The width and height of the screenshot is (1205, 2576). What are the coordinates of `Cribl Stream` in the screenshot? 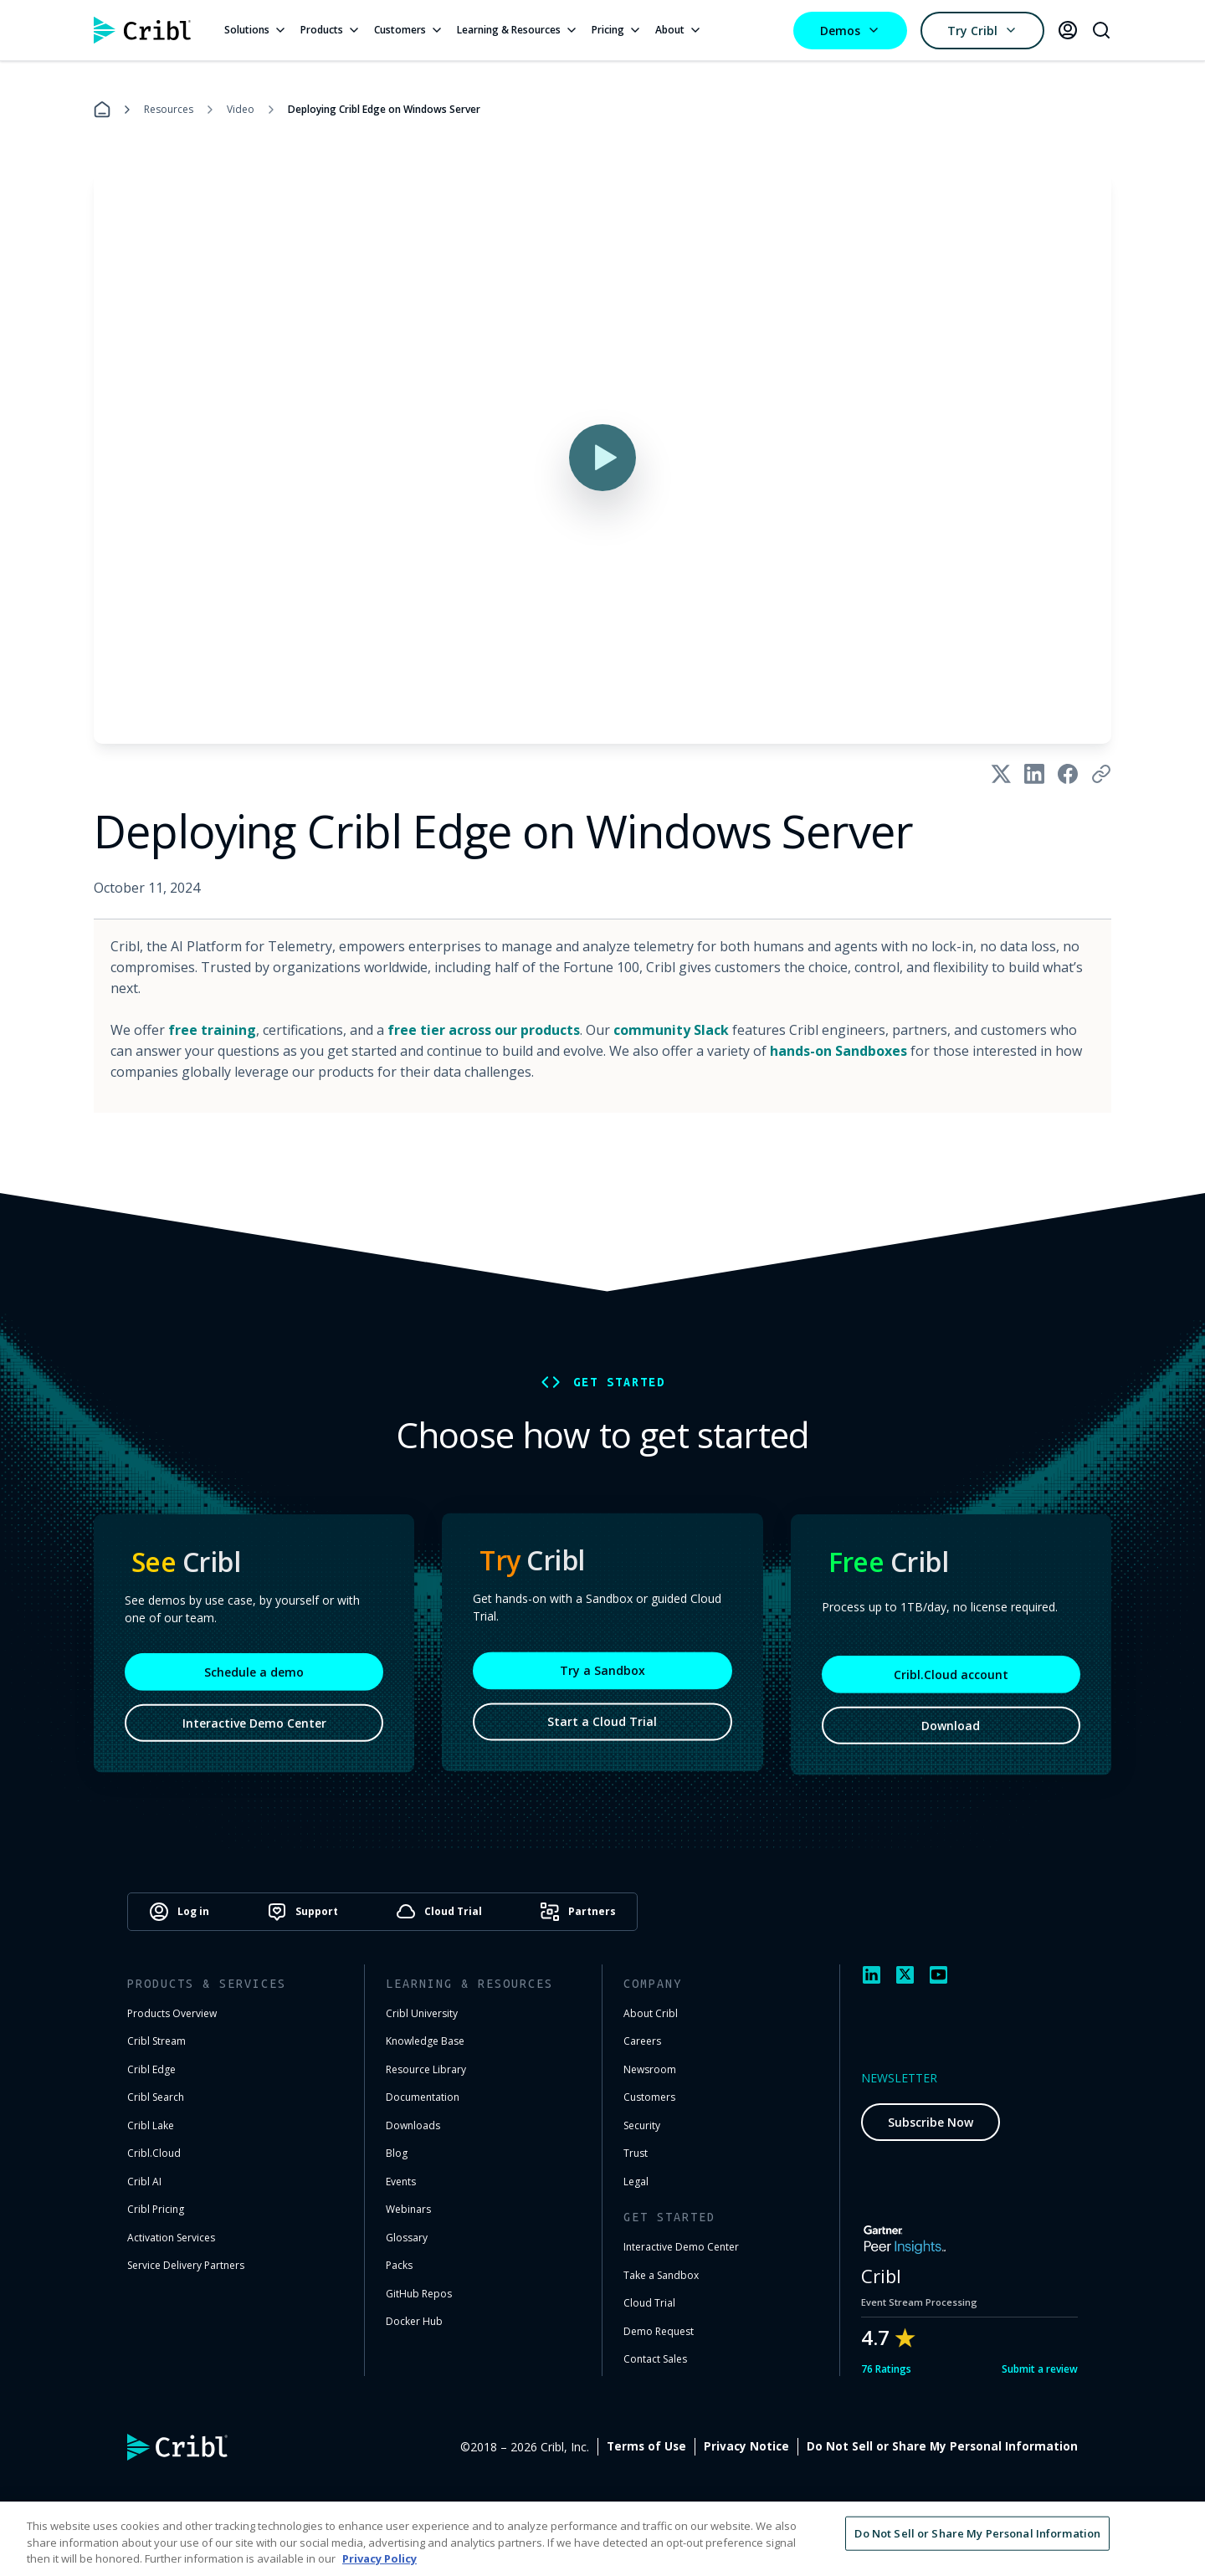 It's located at (156, 2041).